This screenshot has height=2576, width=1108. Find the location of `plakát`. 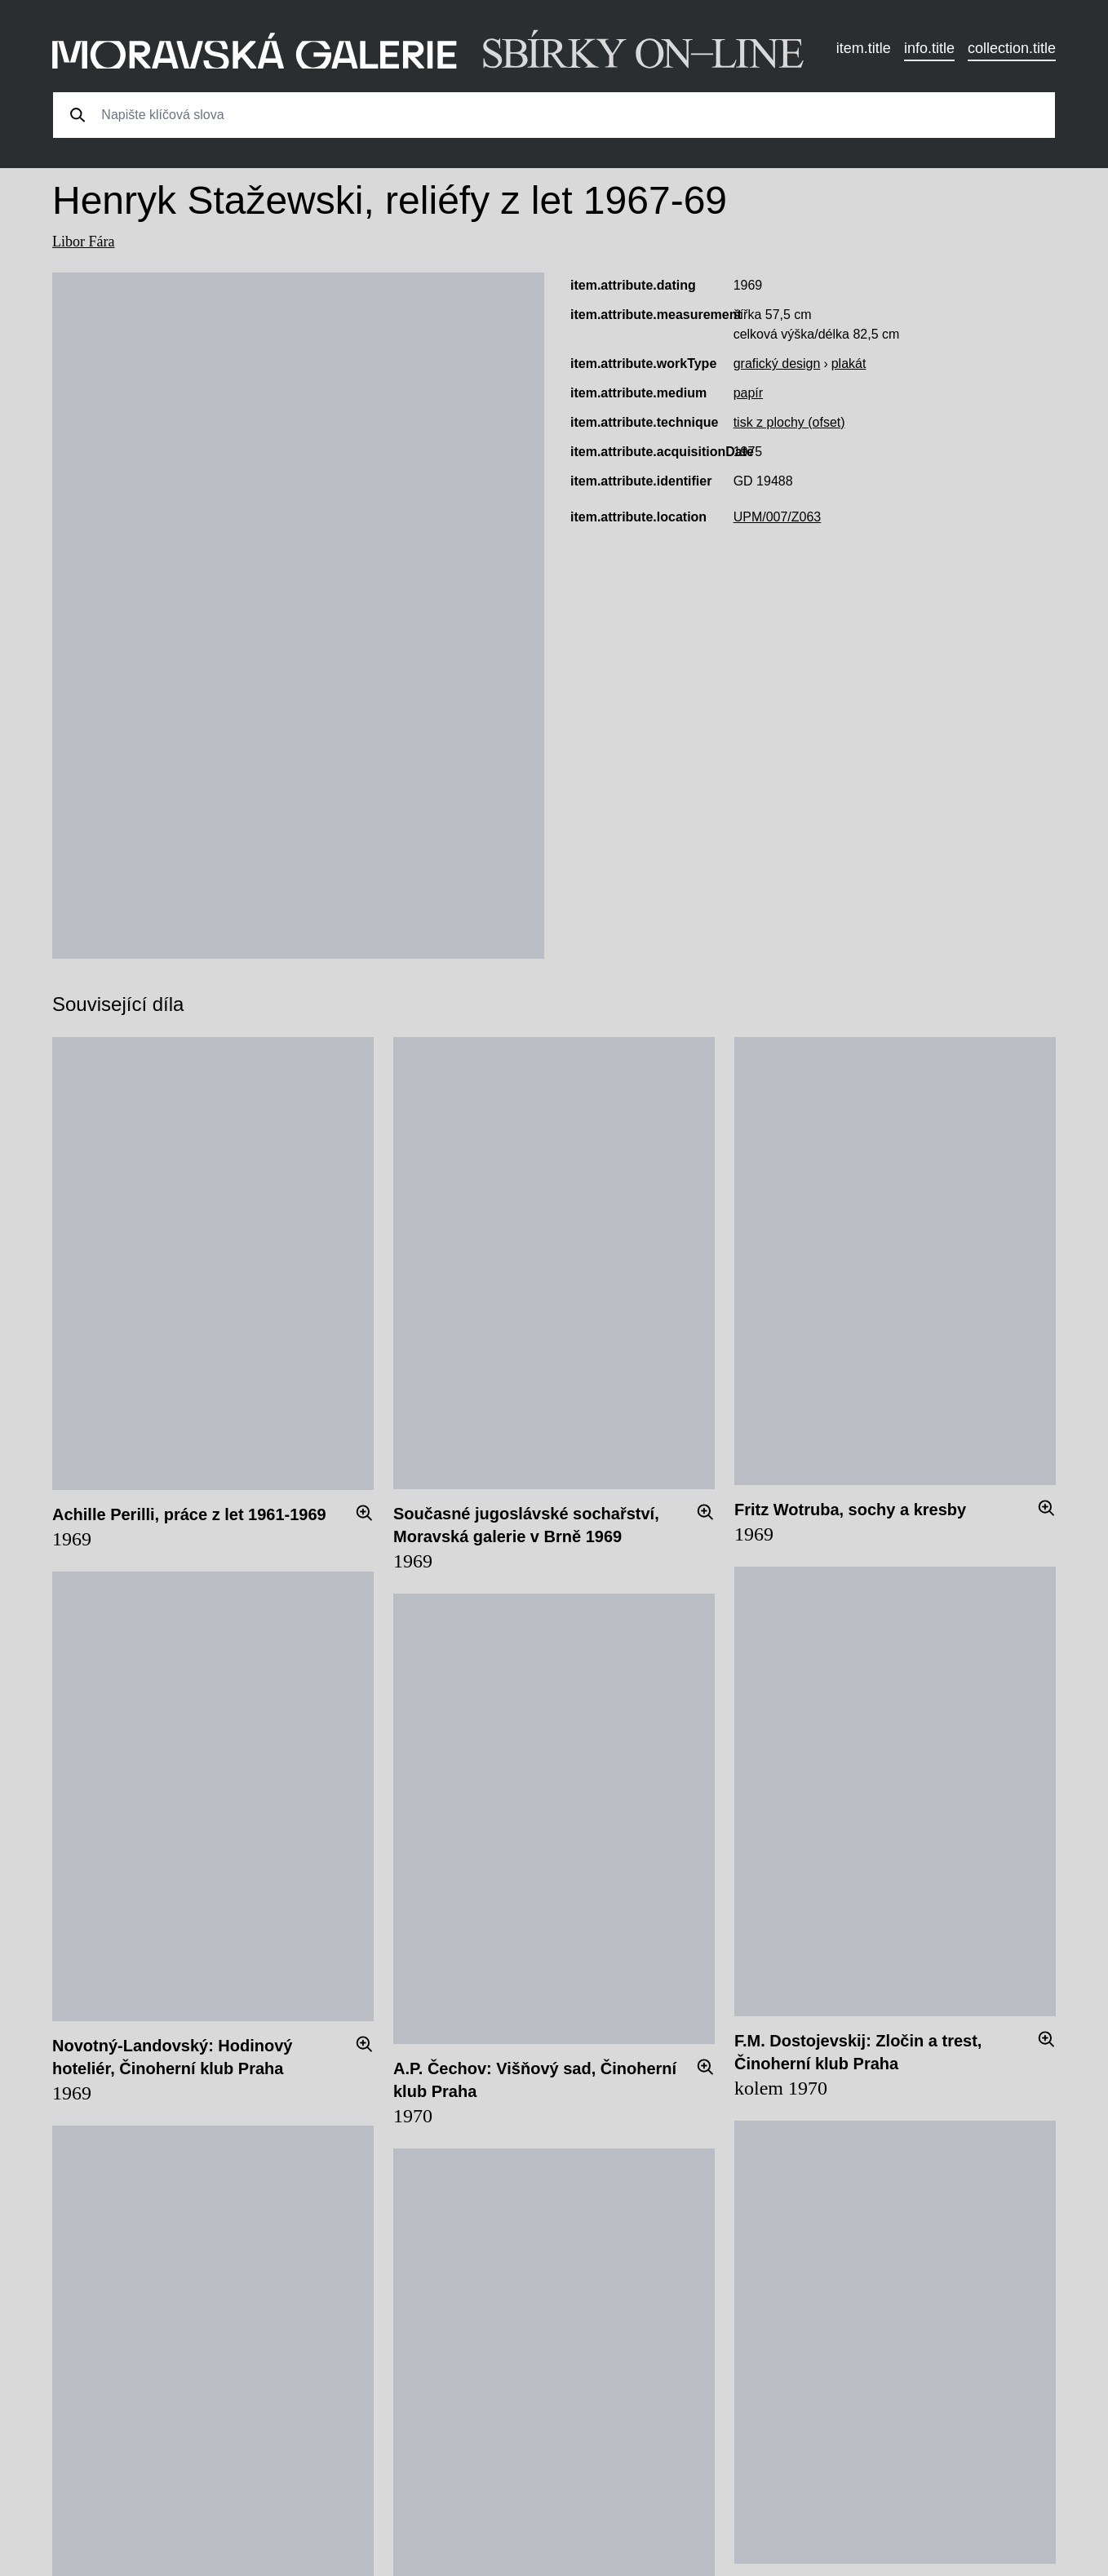

plakát is located at coordinates (848, 363).